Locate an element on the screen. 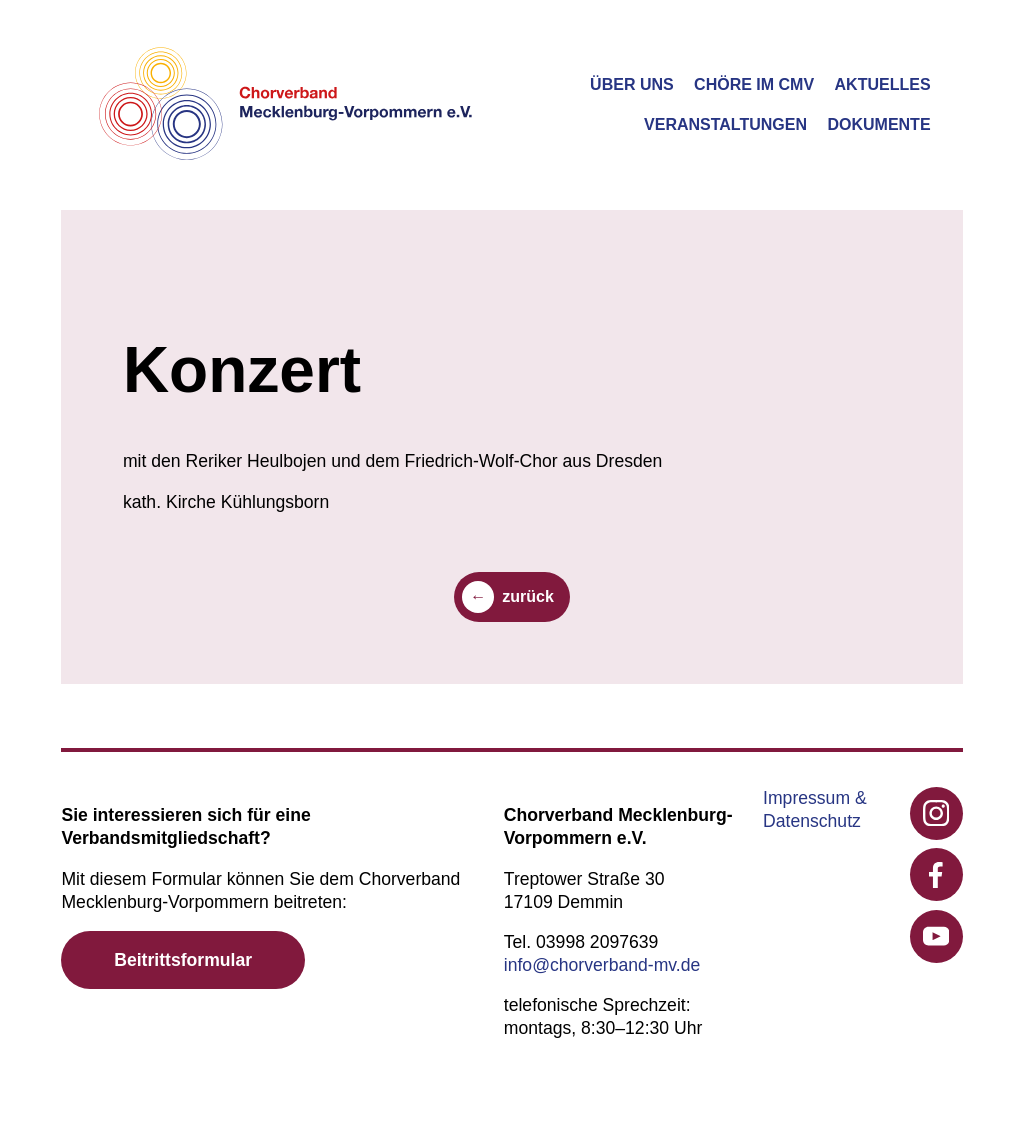  Chöre im CMV is located at coordinates (754, 84).